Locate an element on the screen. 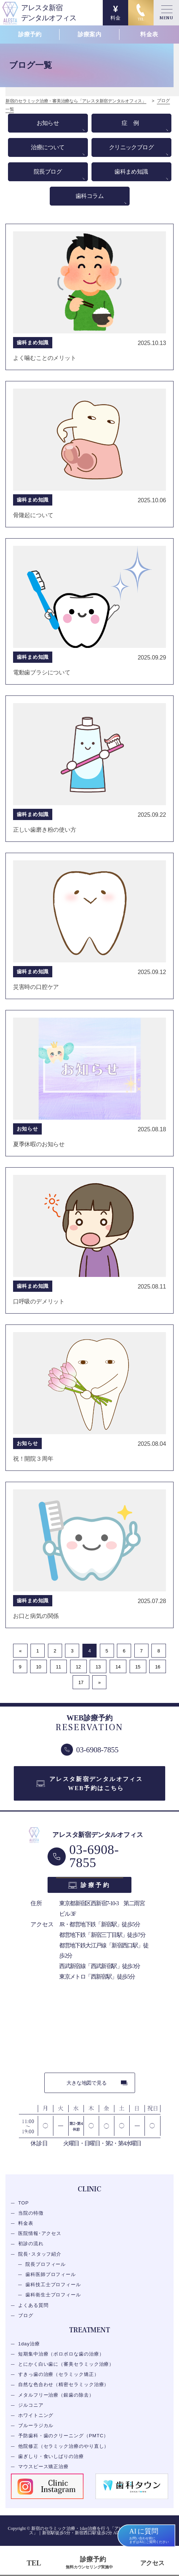 Image resolution: width=179 pixels, height=2576 pixels. 14 is located at coordinates (118, 1667).